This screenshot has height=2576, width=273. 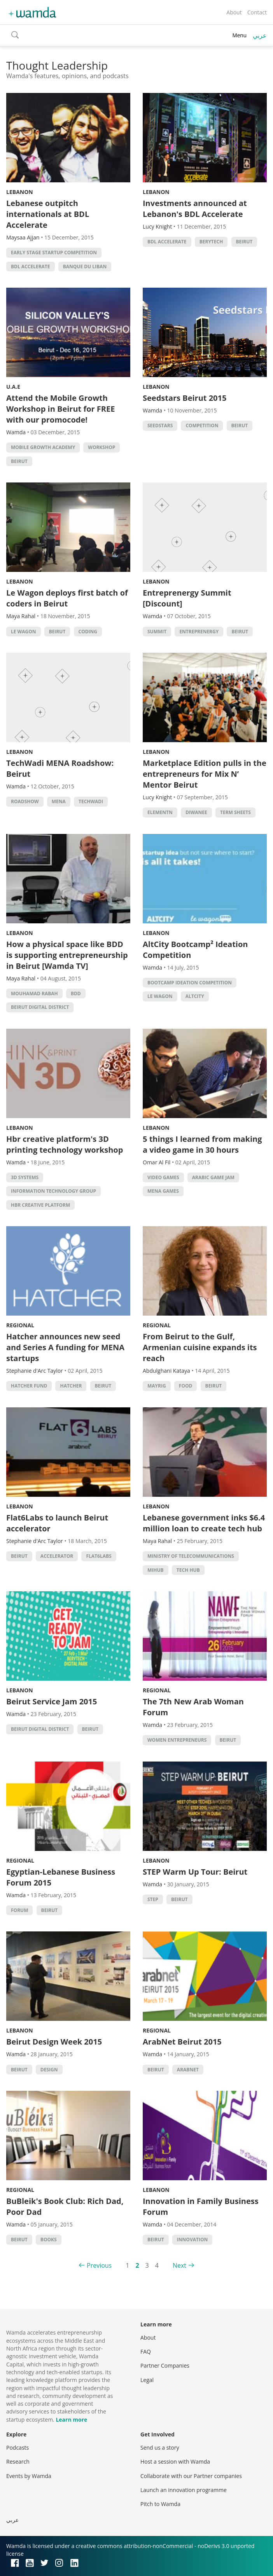 I want to click on video games, so click(x=163, y=1177).